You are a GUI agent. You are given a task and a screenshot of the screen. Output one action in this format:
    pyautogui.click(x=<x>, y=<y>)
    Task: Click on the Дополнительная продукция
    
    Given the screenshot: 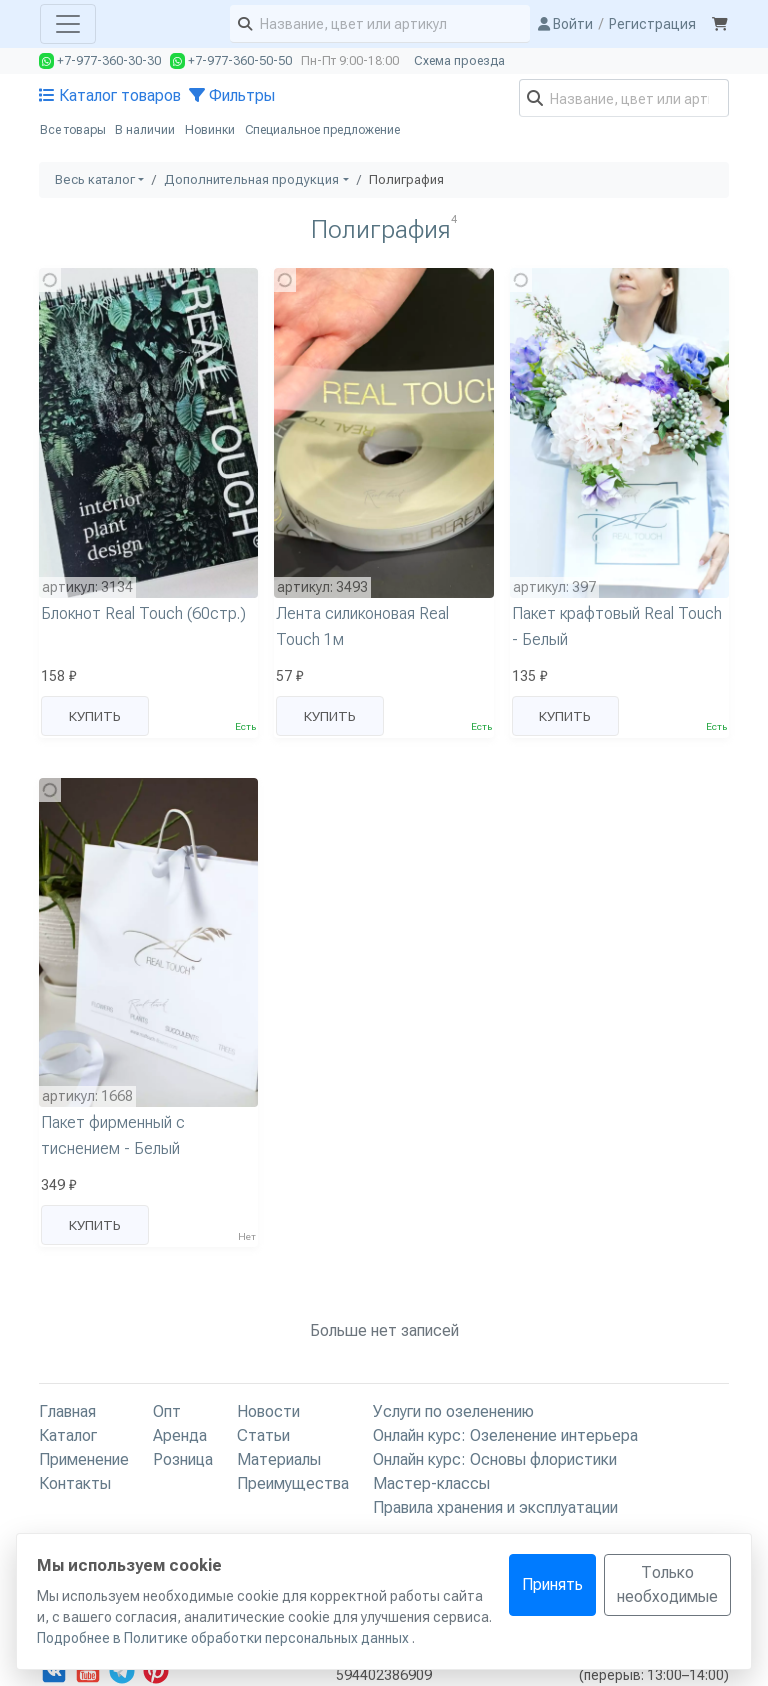 What is the action you would take?
    pyautogui.click(x=251, y=179)
    